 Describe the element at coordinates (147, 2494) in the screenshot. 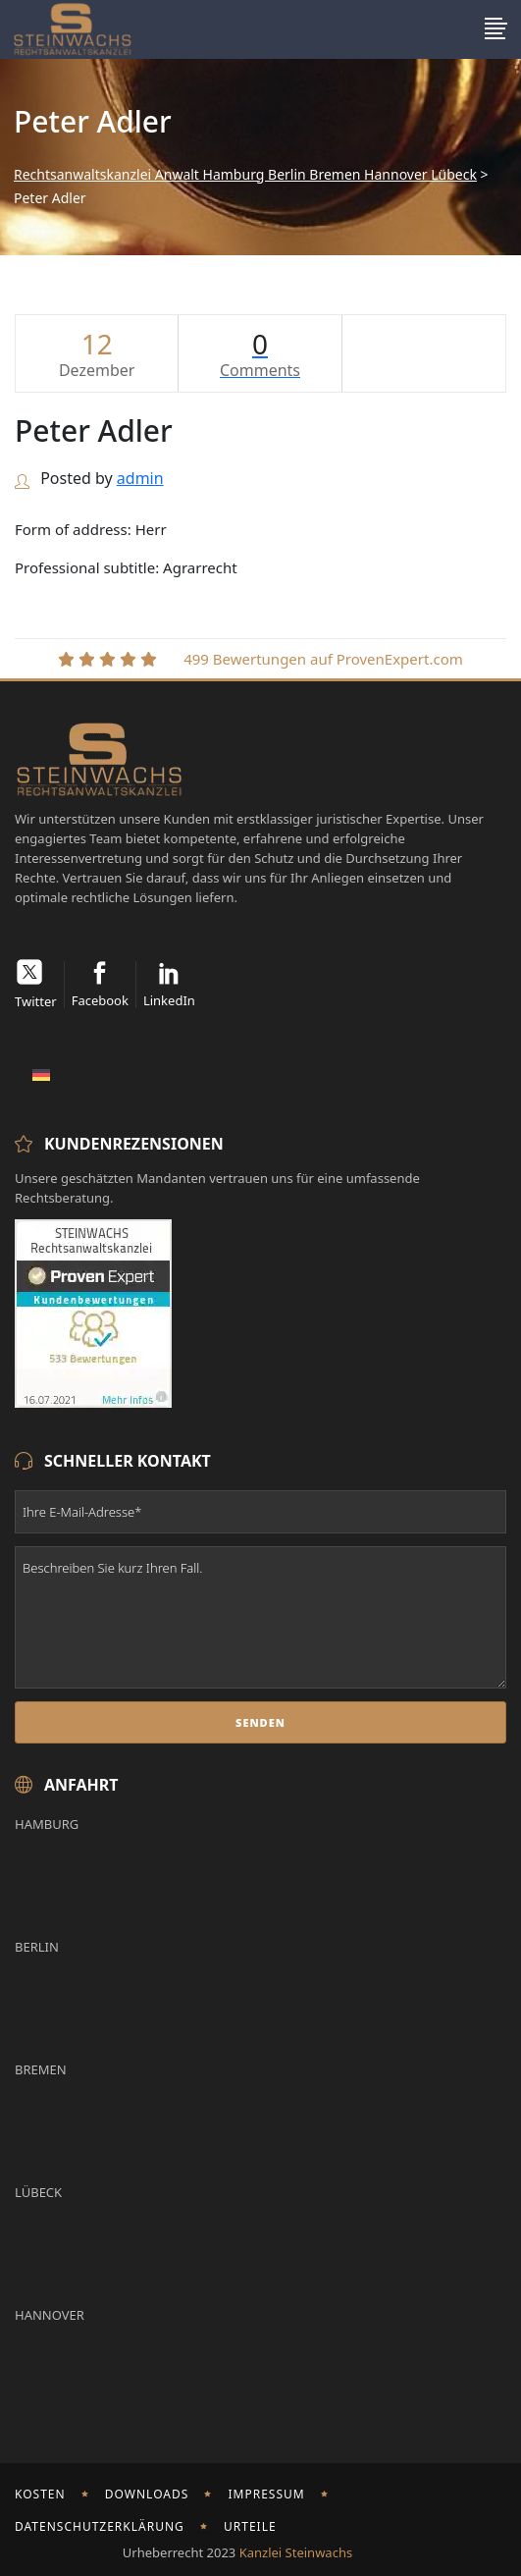

I see `Downloads` at that location.